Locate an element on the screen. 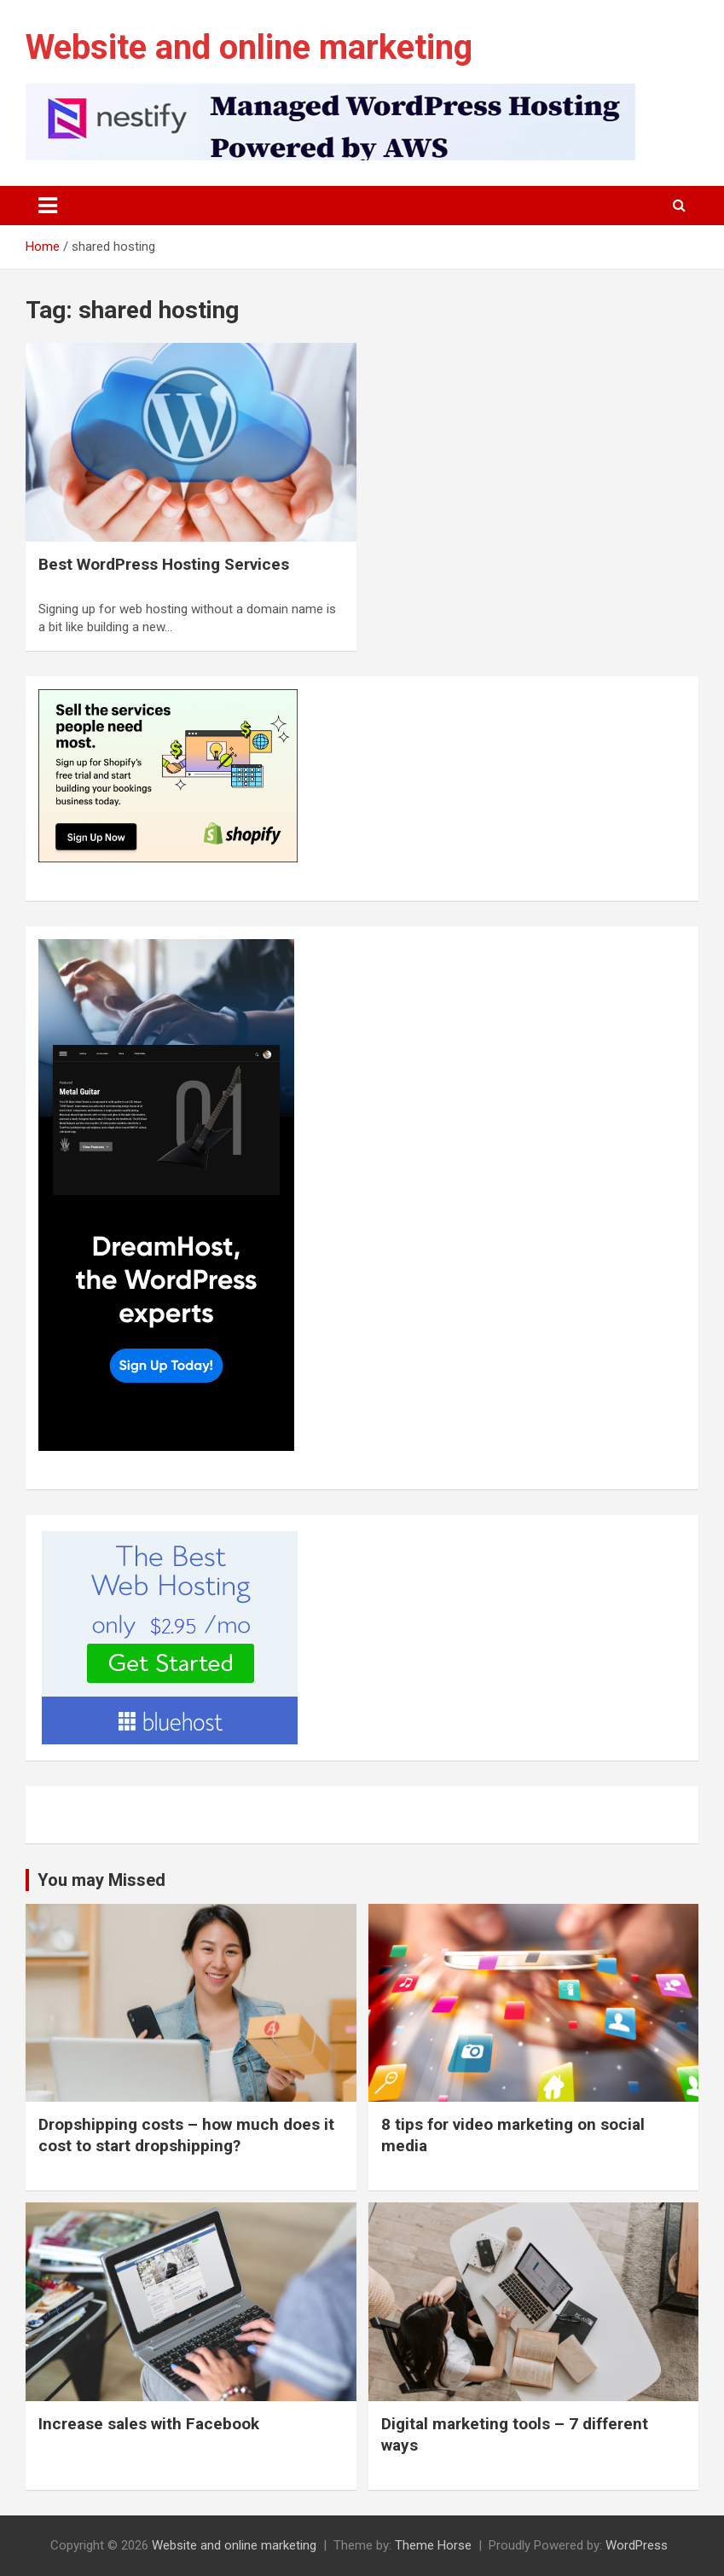 The height and width of the screenshot is (2576, 724). WordPress is located at coordinates (636, 2545).